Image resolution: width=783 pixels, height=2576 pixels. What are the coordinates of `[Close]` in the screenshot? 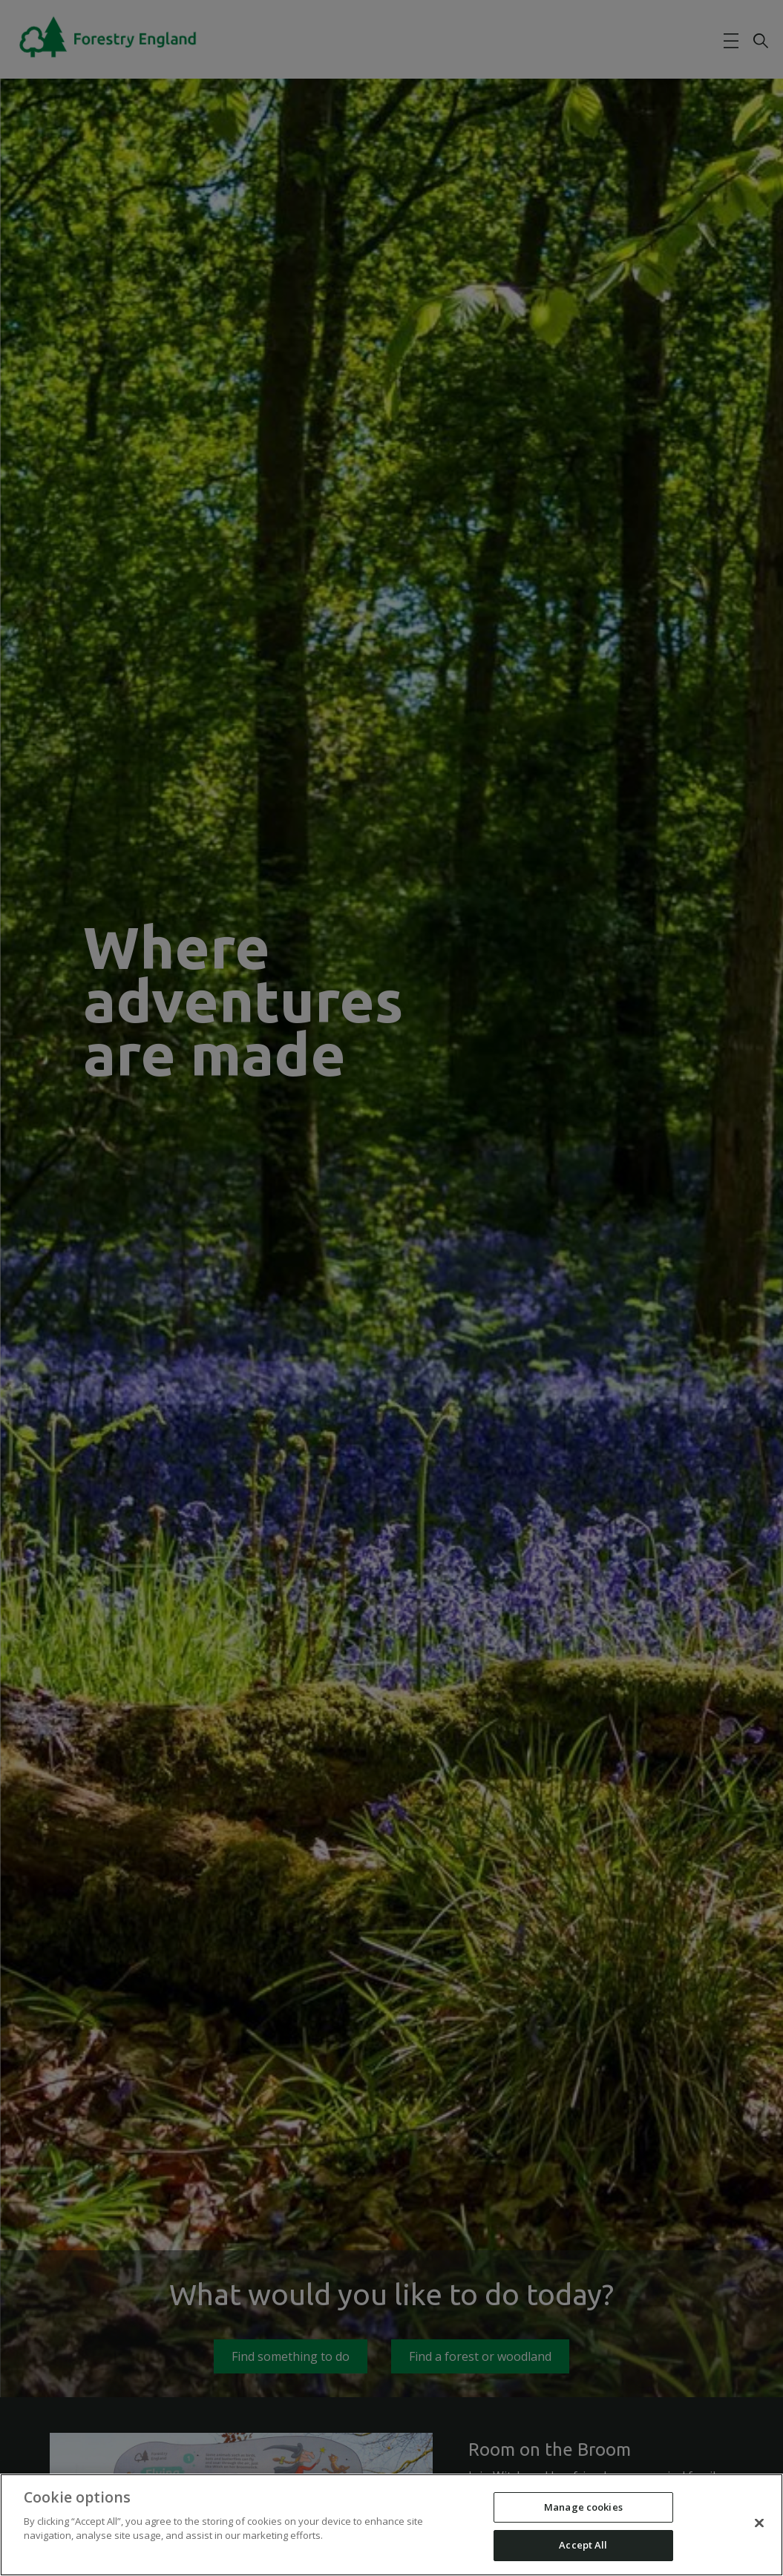 It's located at (759, 2522).